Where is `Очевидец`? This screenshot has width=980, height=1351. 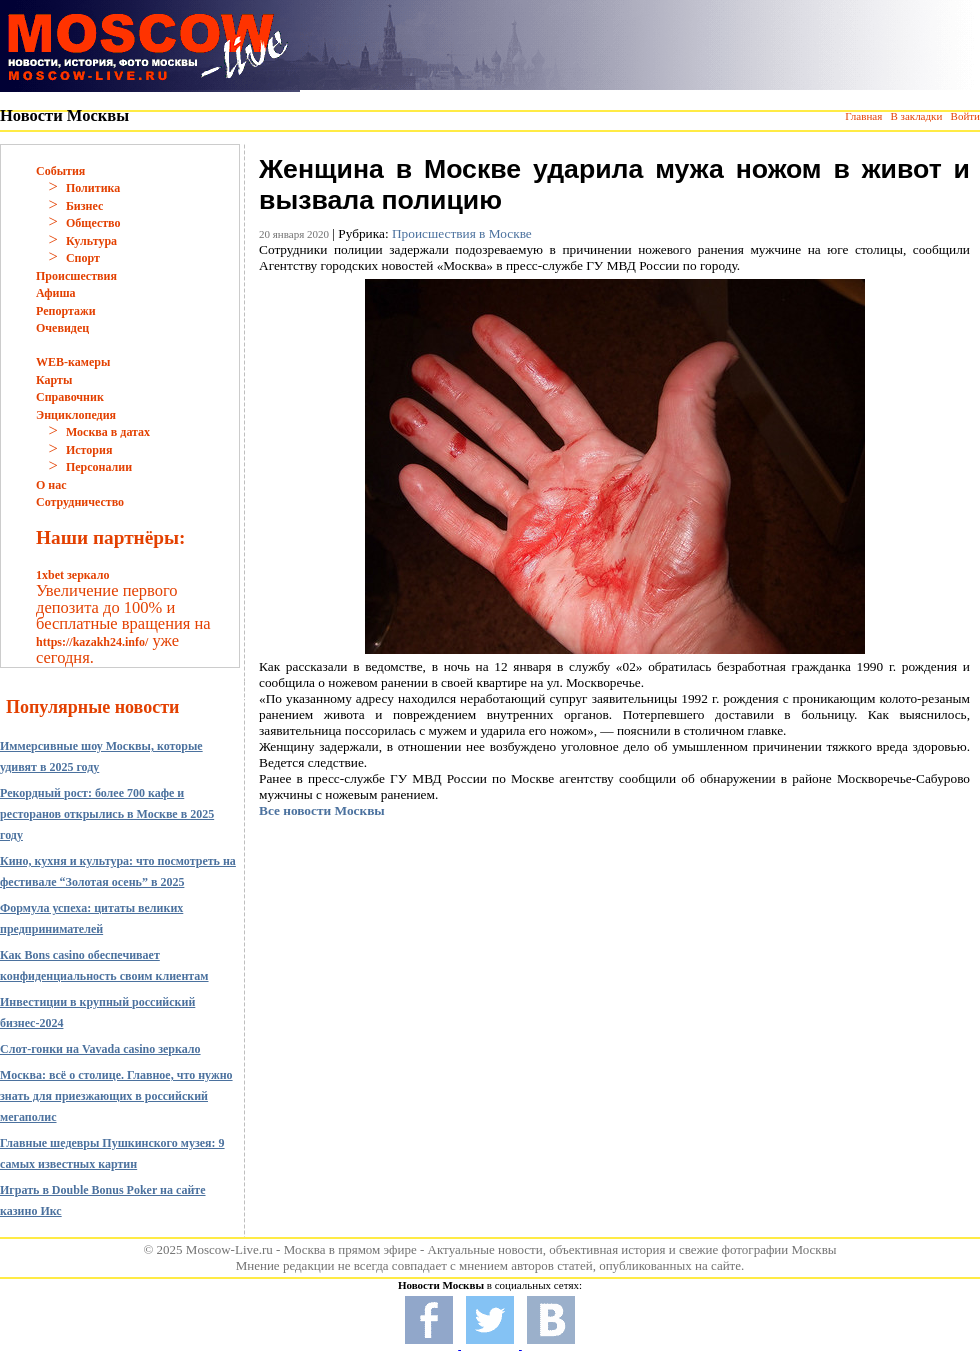
Очевидец is located at coordinates (62, 328).